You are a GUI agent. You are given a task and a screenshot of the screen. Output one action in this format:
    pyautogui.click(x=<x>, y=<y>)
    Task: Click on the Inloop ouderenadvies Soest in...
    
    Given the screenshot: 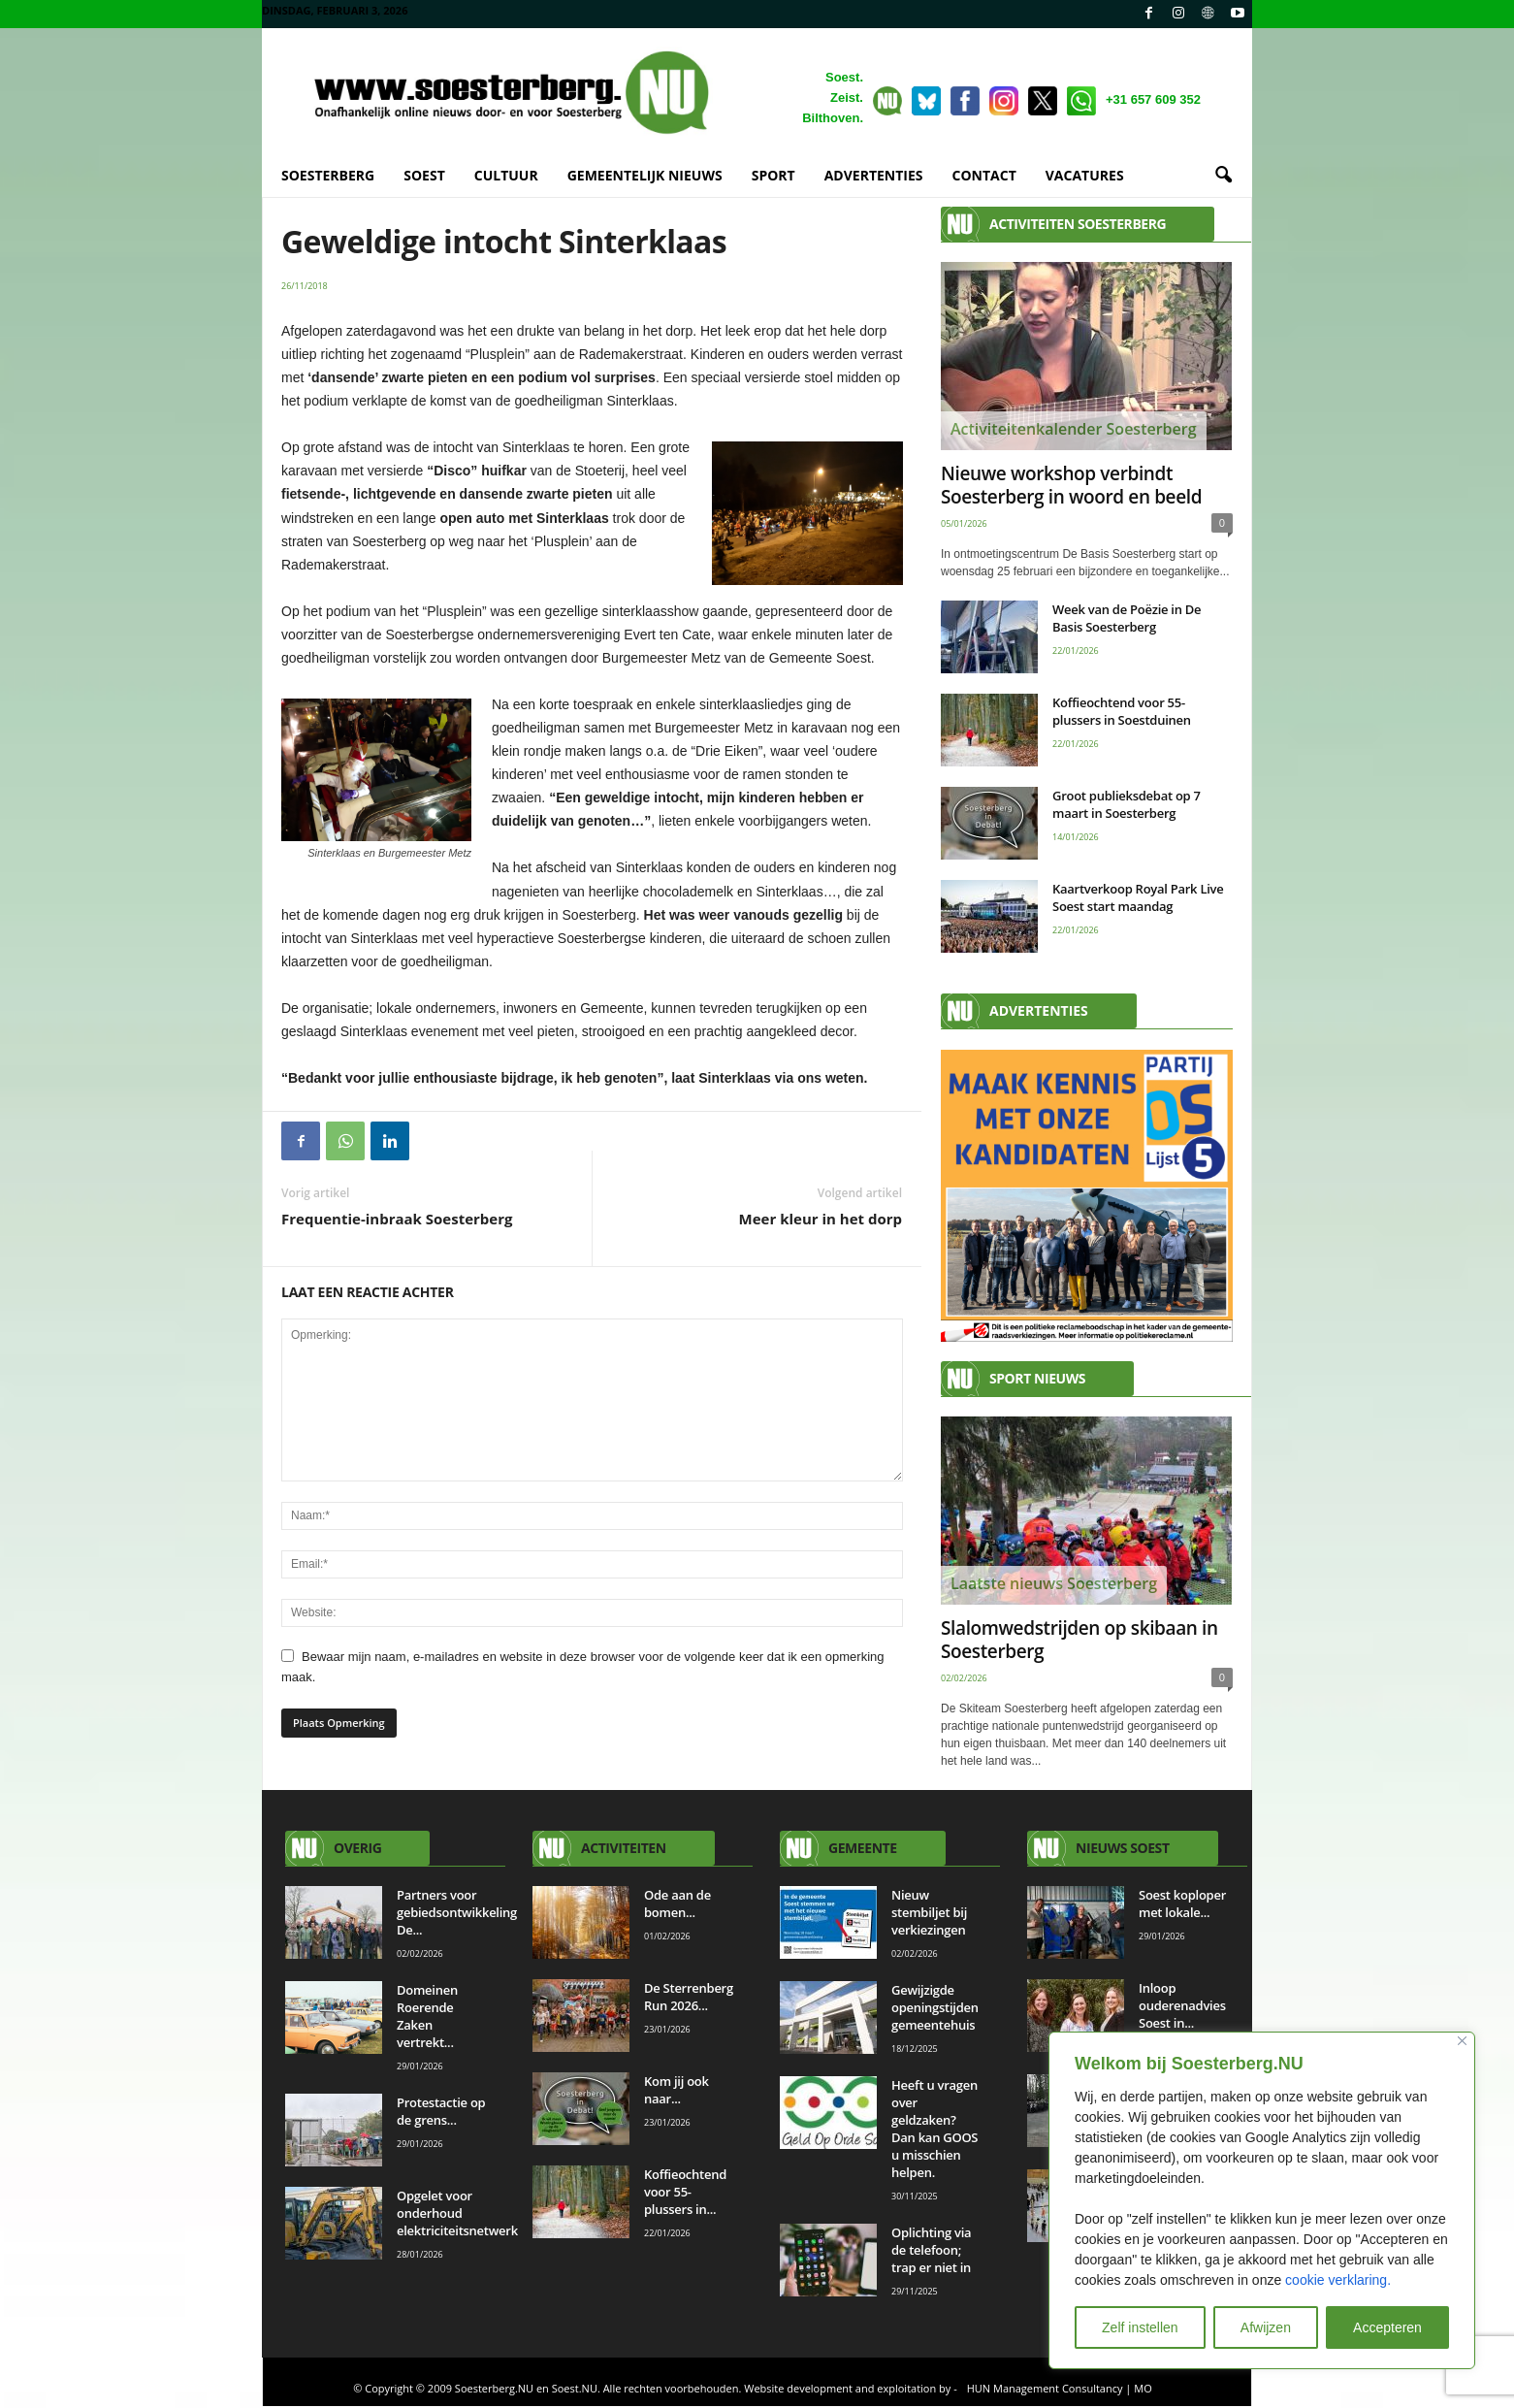 What is the action you would take?
    pyautogui.click(x=1182, y=2005)
    